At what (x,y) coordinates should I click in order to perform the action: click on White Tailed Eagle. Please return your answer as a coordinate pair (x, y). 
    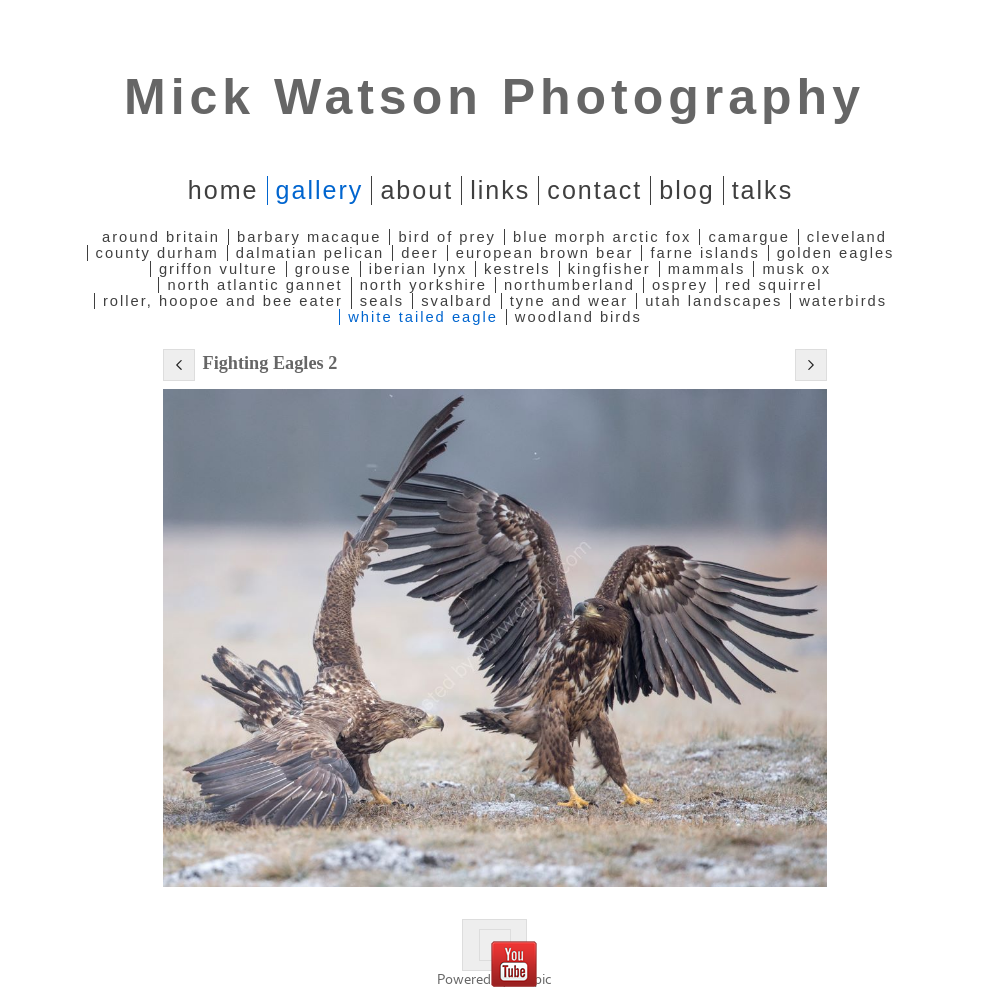
    Looking at the image, I should click on (423, 317).